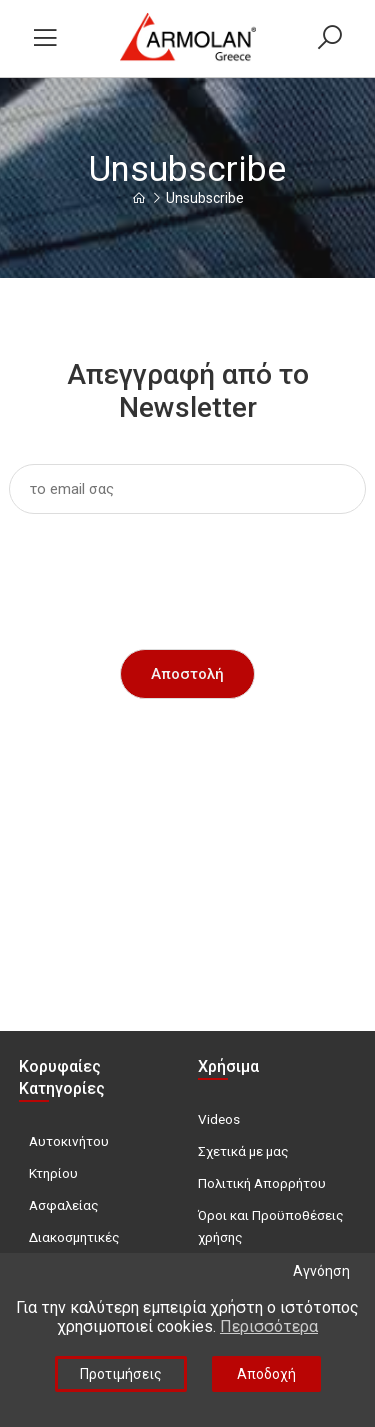 The image size is (375, 1427). I want to click on Αγνόηση, so click(321, 1271).